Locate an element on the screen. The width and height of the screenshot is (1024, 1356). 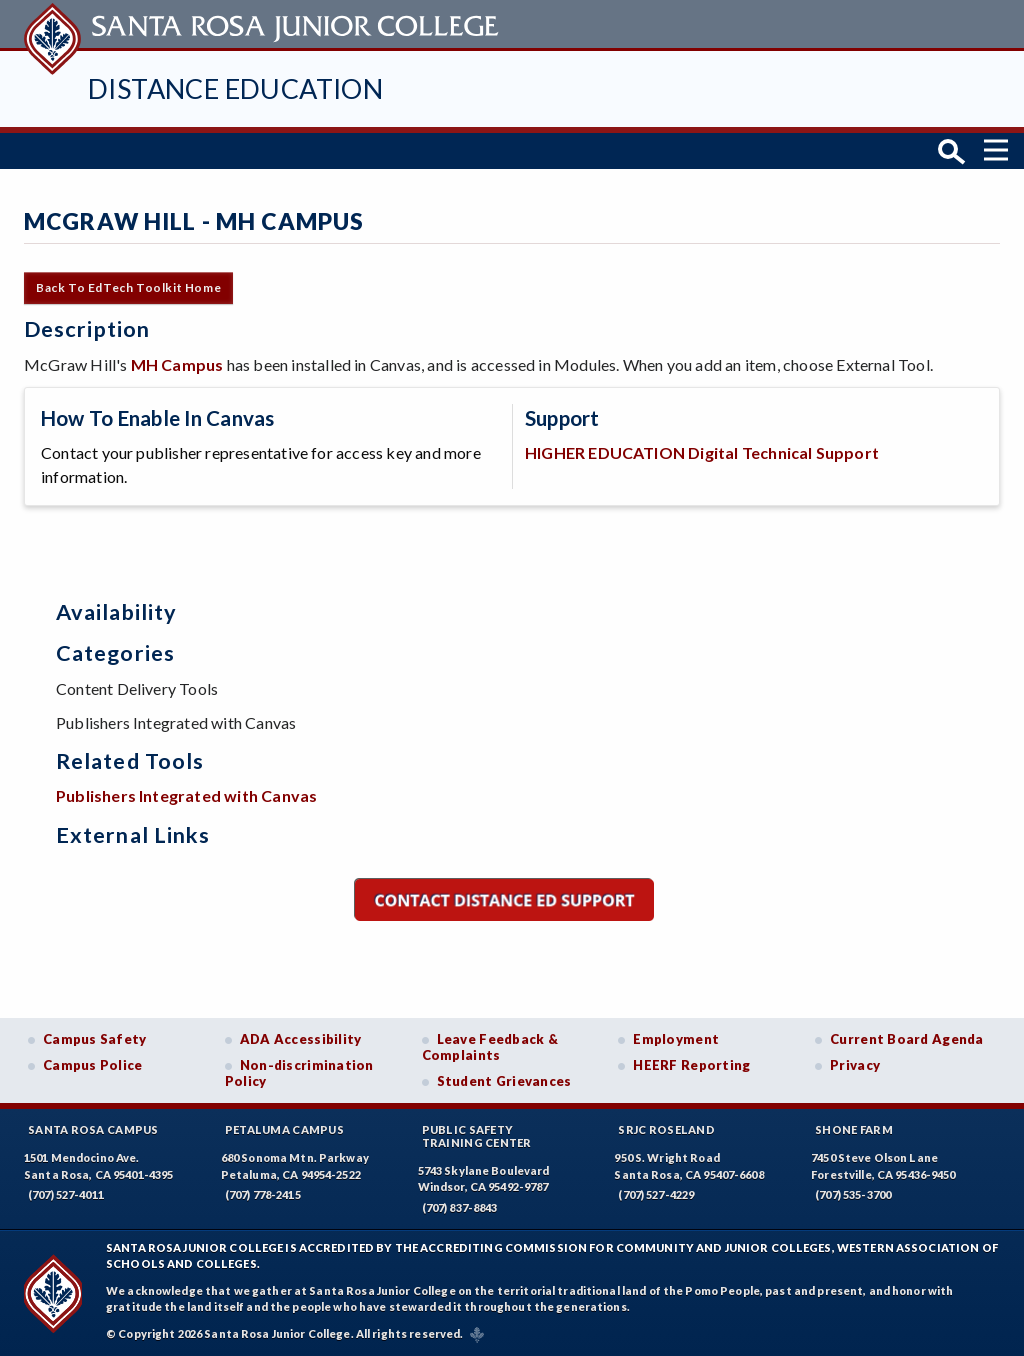
HIGHER EDUCATION Digital Technical Support is located at coordinates (702, 451).